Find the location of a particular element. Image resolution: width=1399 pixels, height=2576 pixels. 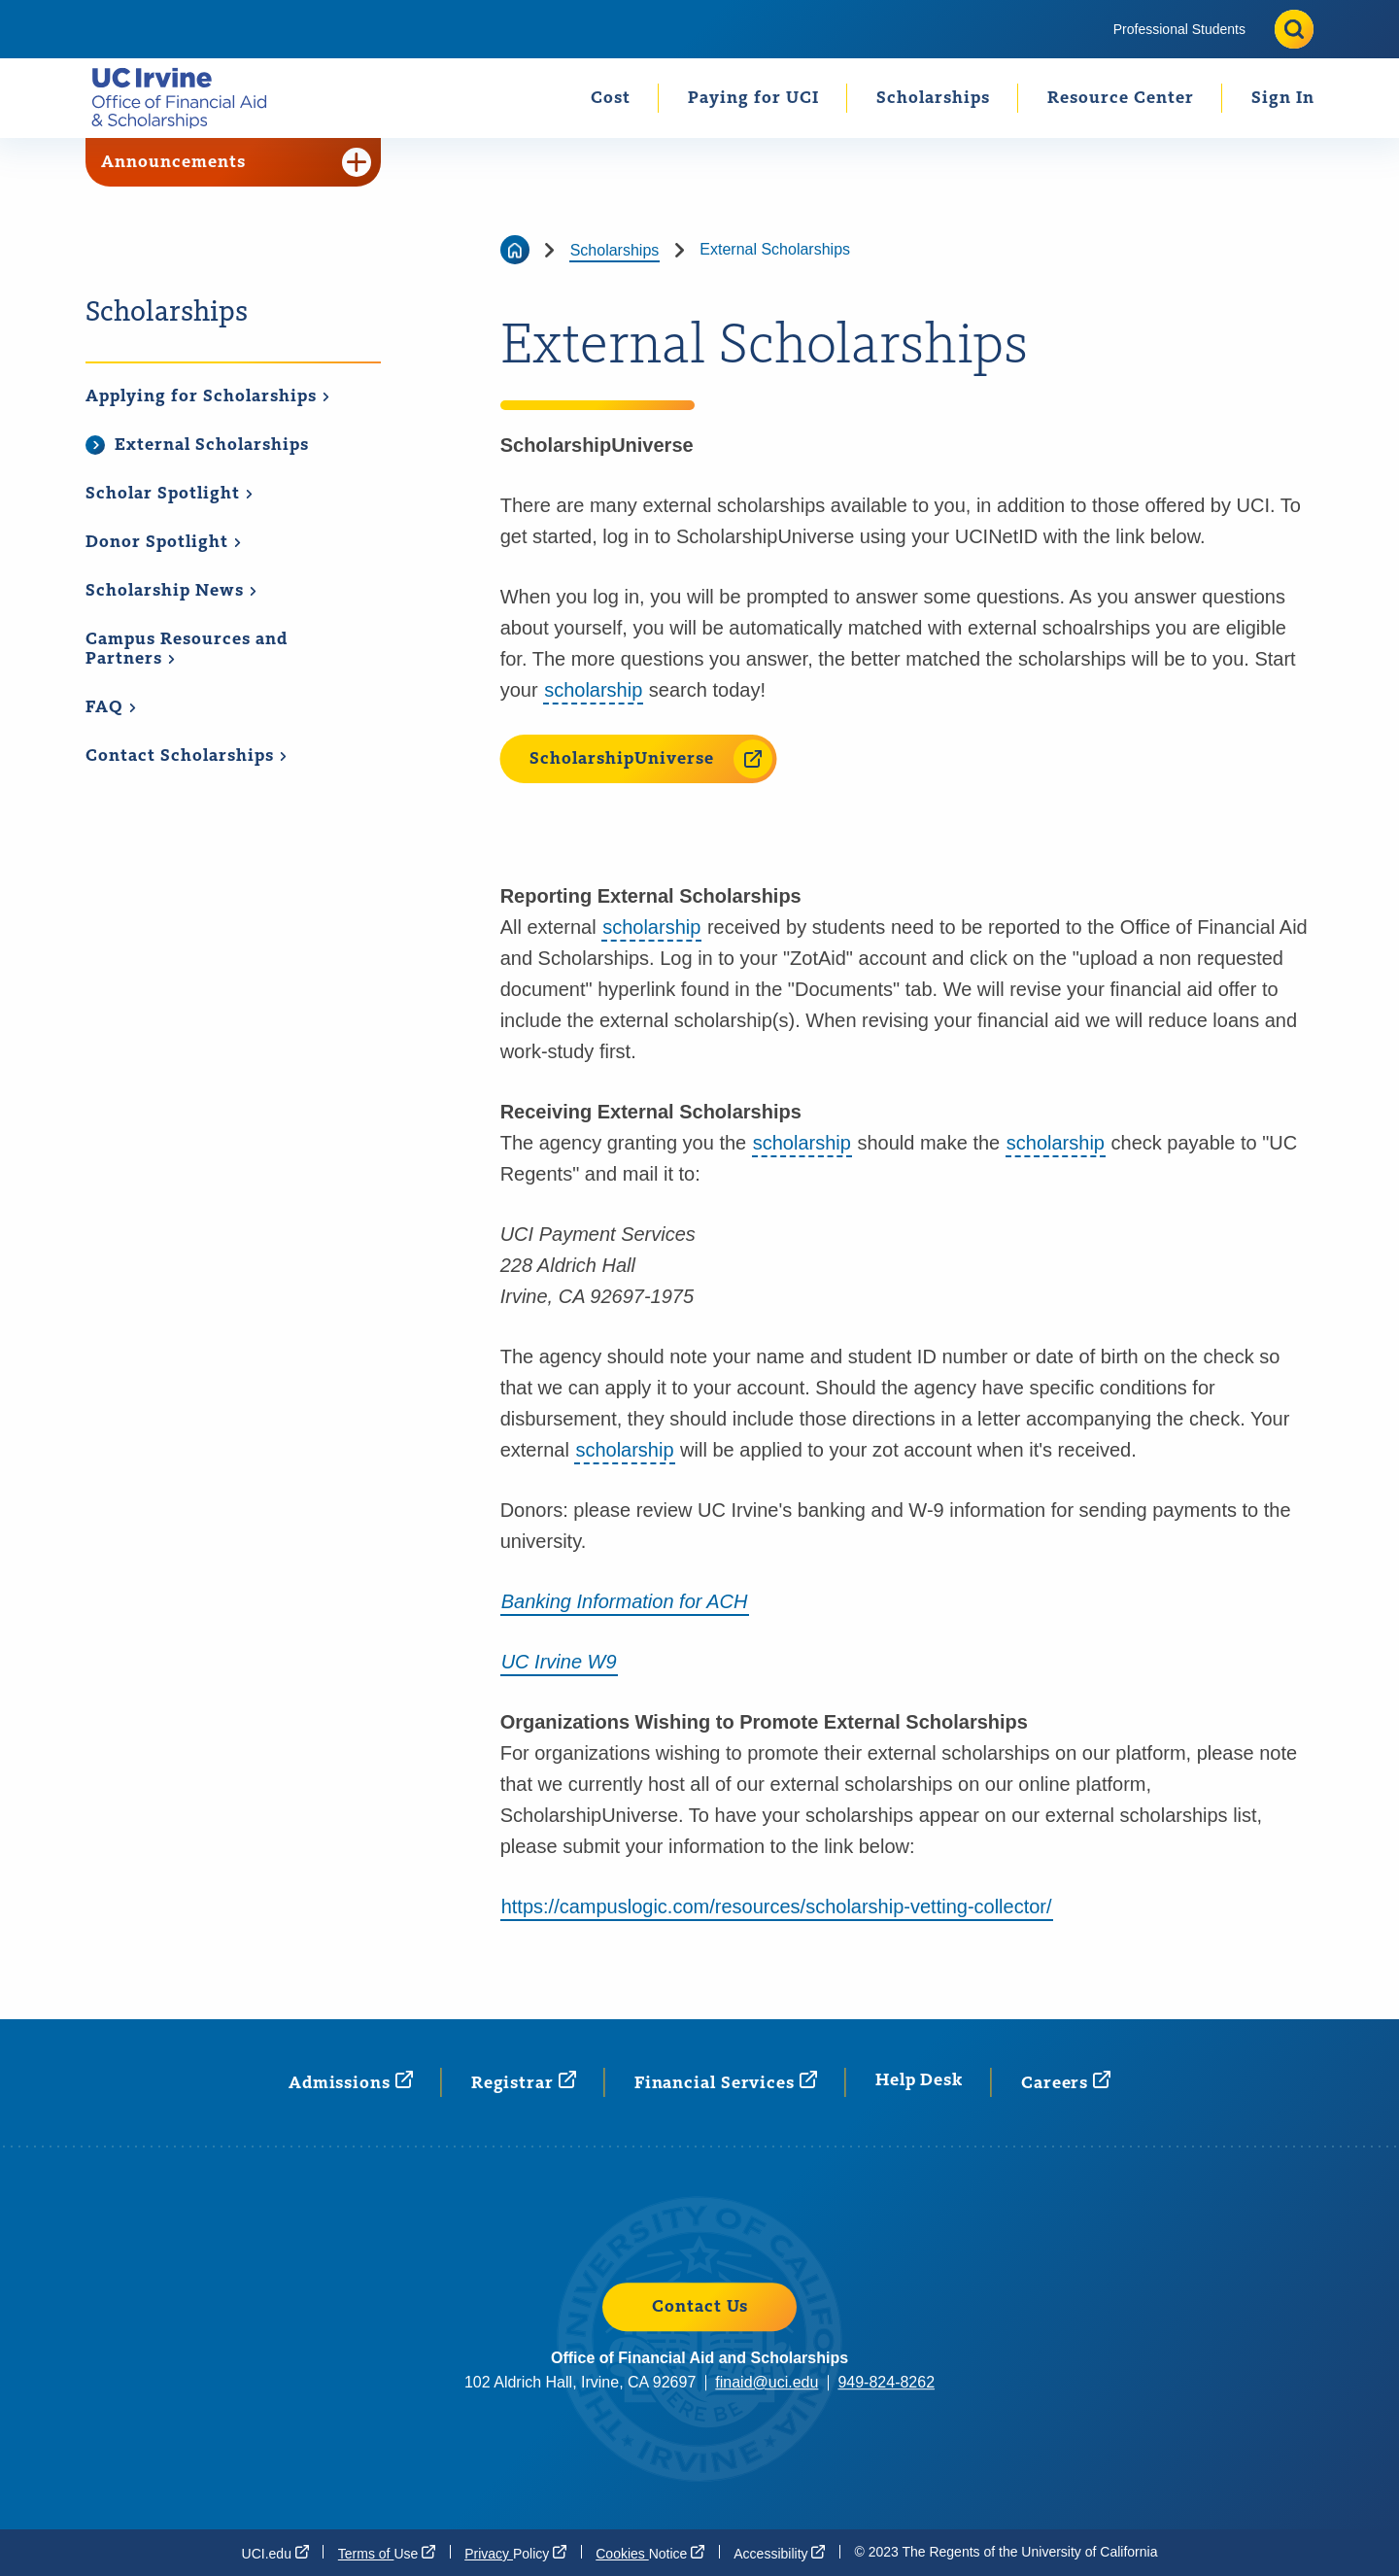

[Accessibility (opens in a new window)] is located at coordinates (779, 2552).